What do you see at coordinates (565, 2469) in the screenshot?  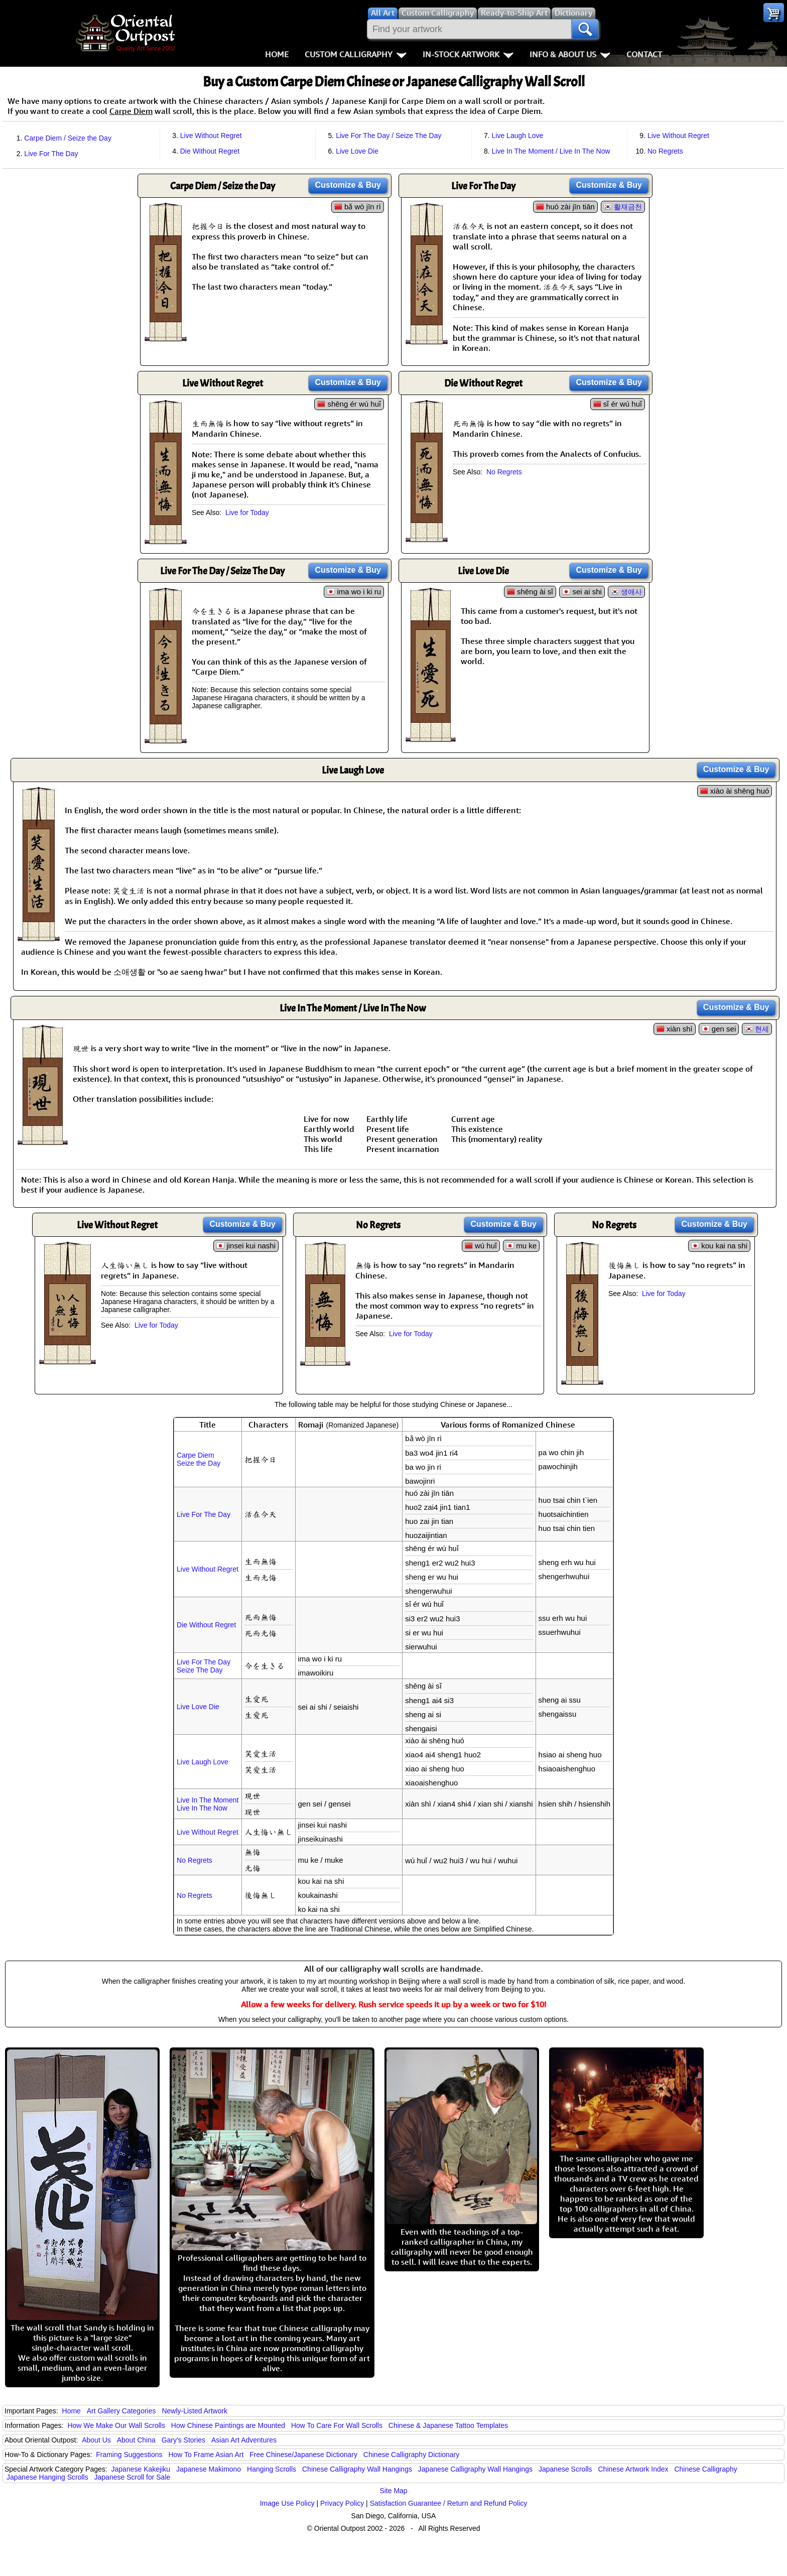 I see `Japanese Scrolls` at bounding box center [565, 2469].